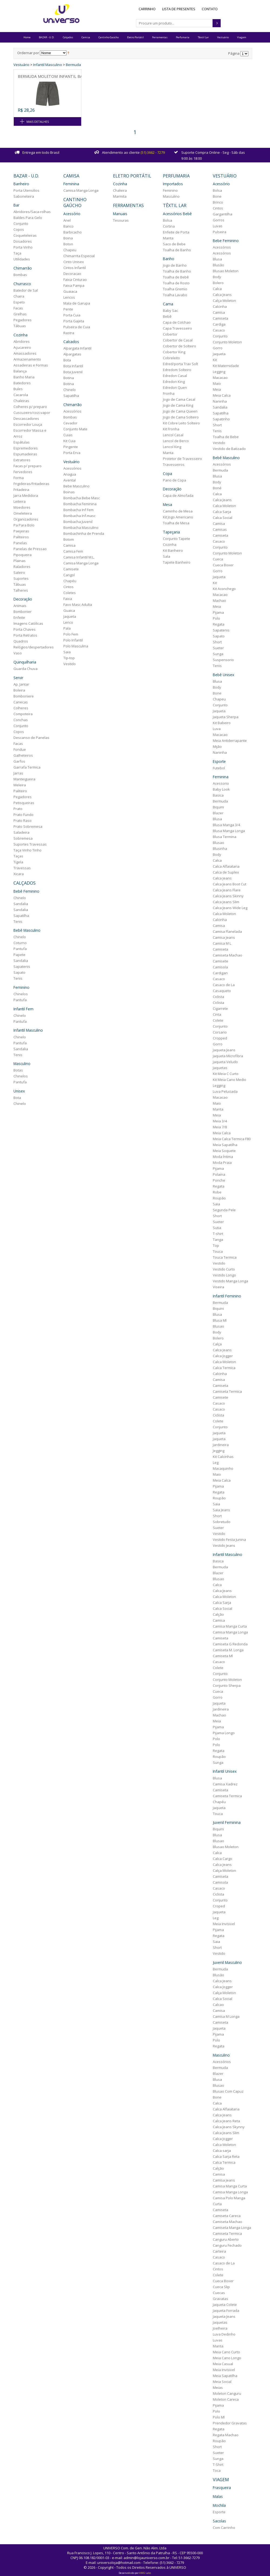 Image resolution: width=270 pixels, height=2576 pixels. What do you see at coordinates (77, 604) in the screenshot?
I see `Favo Masc Adulta` at bounding box center [77, 604].